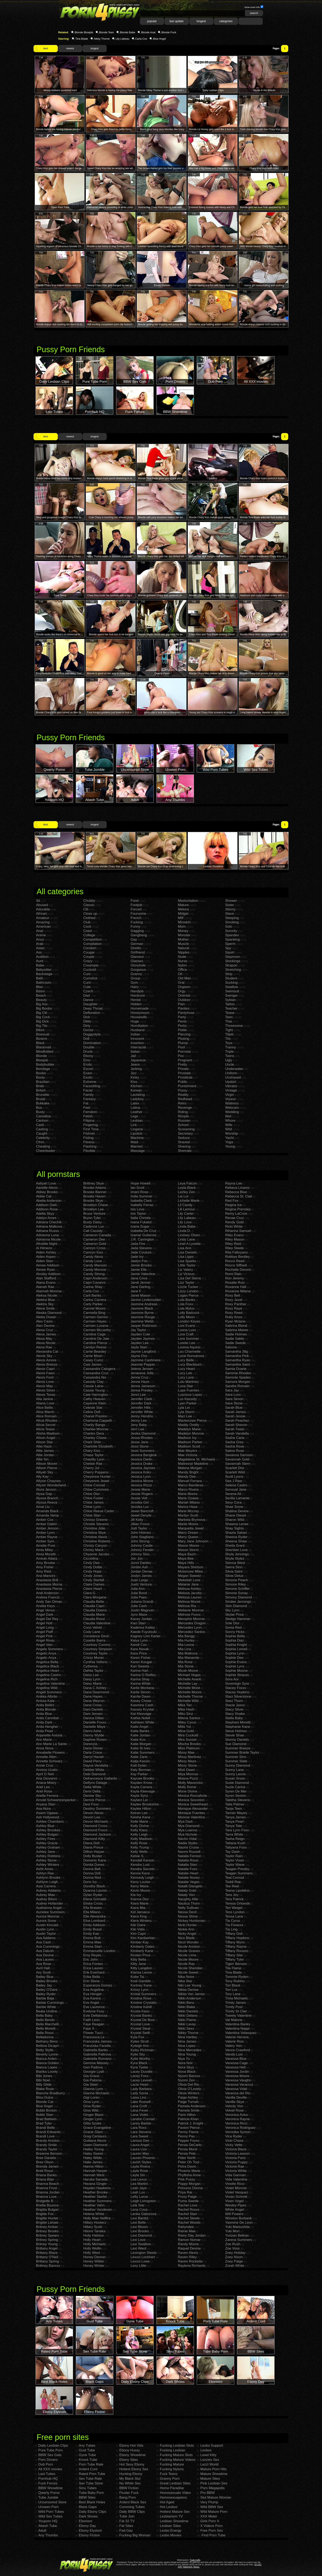 The image size is (322, 2576). Describe the element at coordinates (188, 2085) in the screenshot. I see `Olivia Del Rio` at that location.